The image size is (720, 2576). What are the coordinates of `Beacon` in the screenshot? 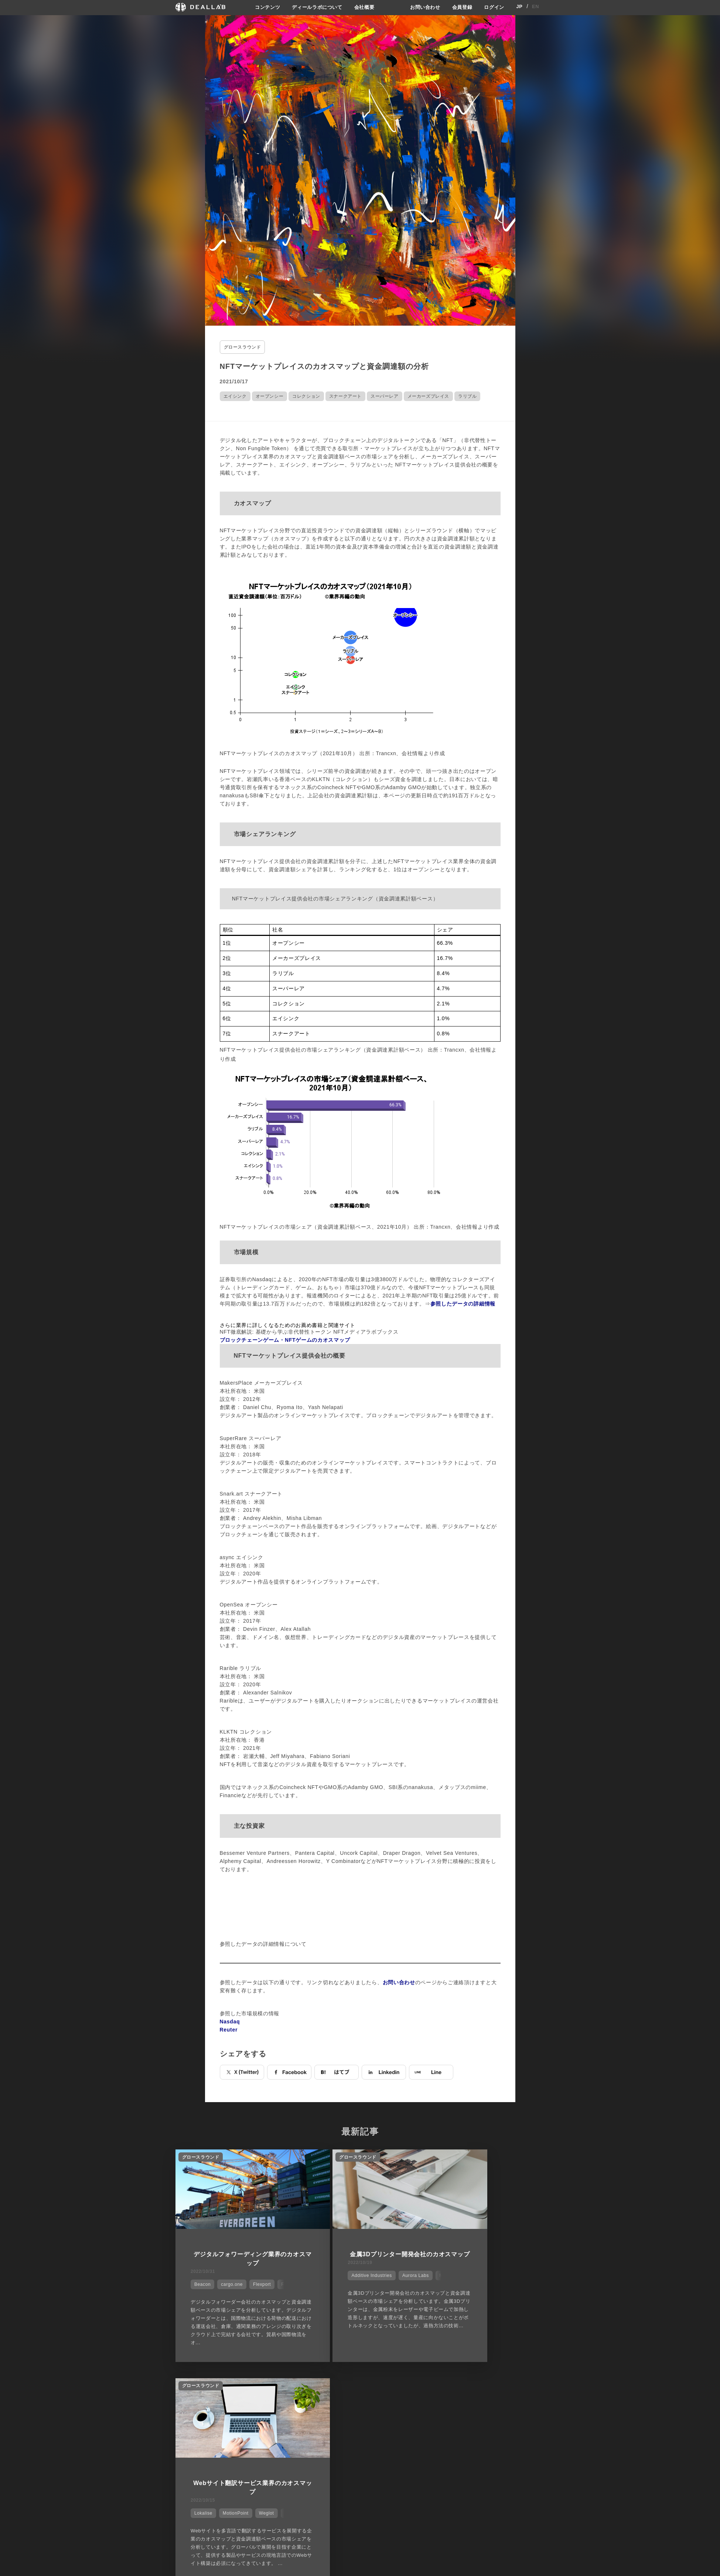 It's located at (199, 2280).